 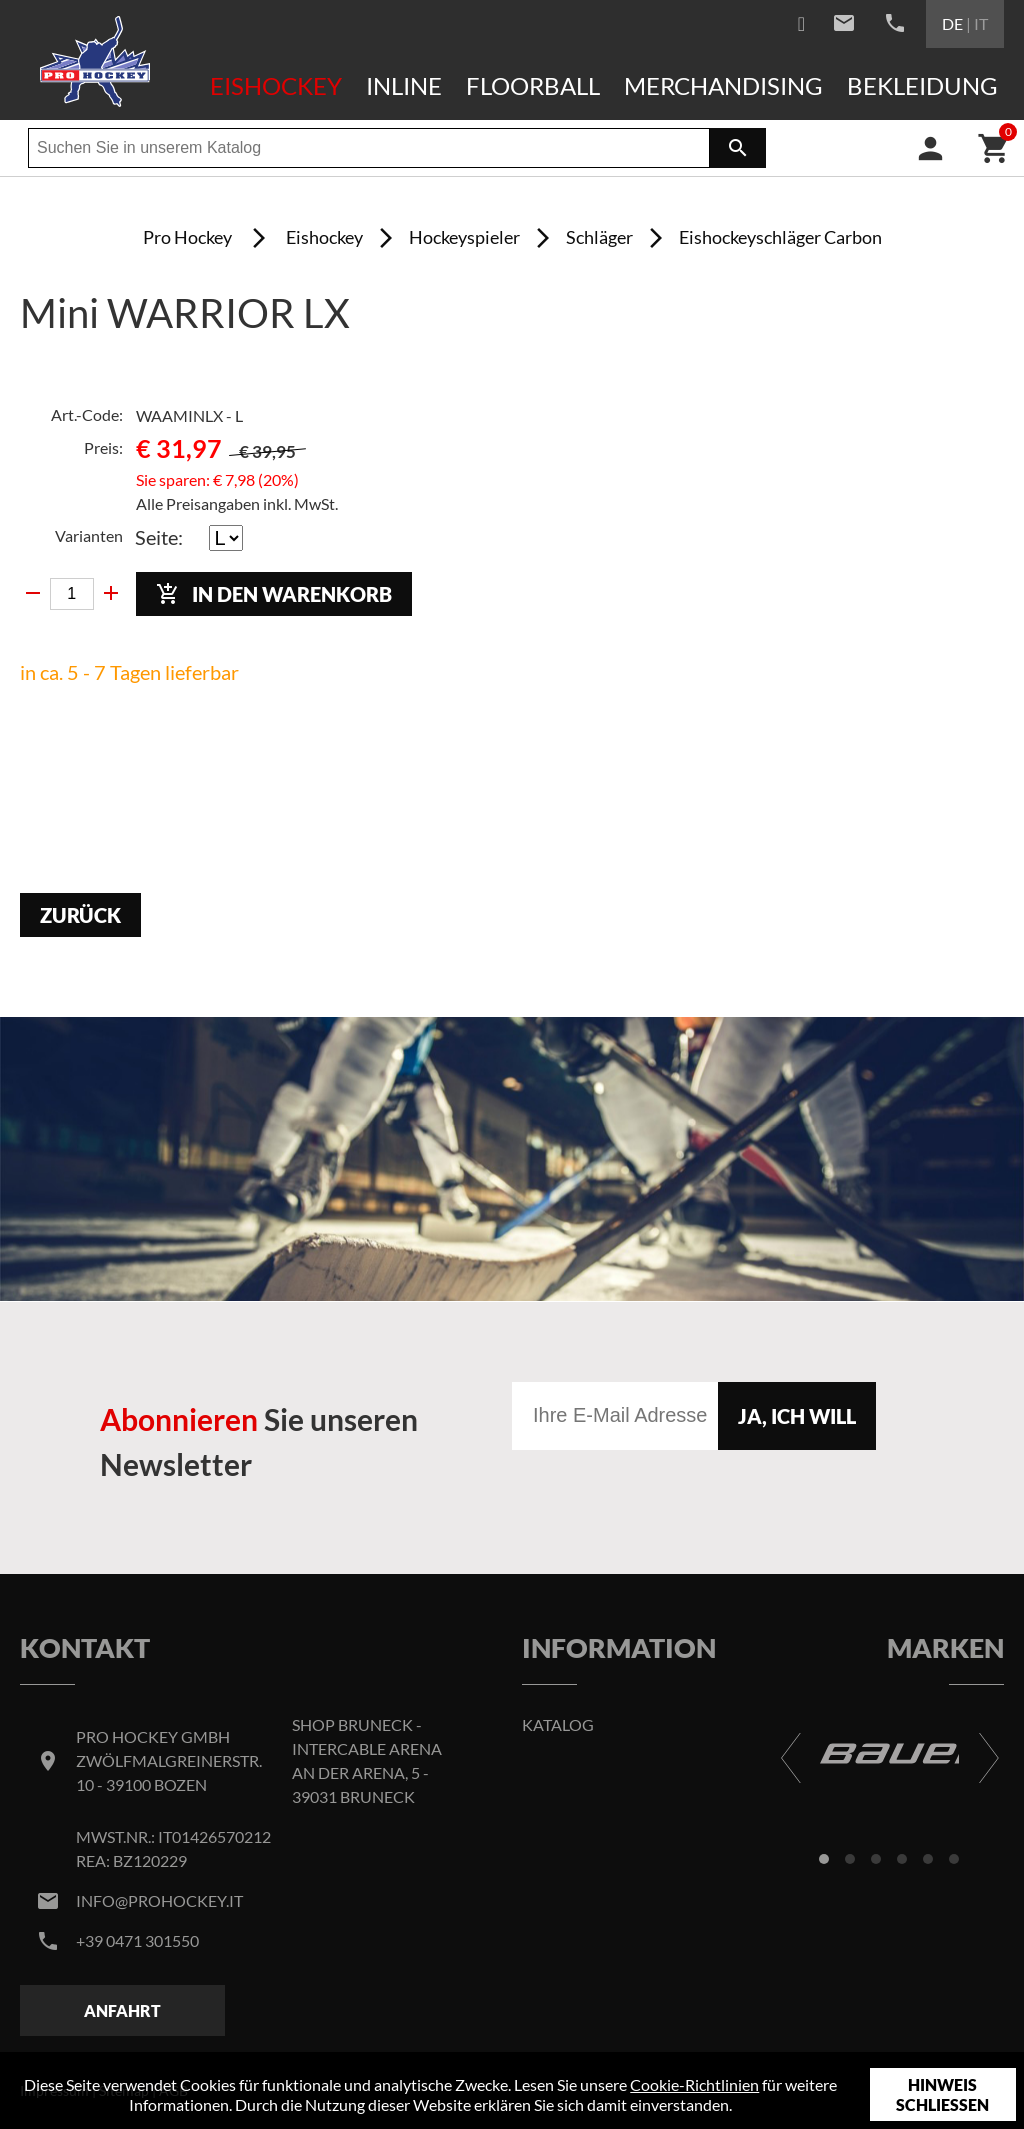 What do you see at coordinates (533, 85) in the screenshot?
I see `Floorball` at bounding box center [533, 85].